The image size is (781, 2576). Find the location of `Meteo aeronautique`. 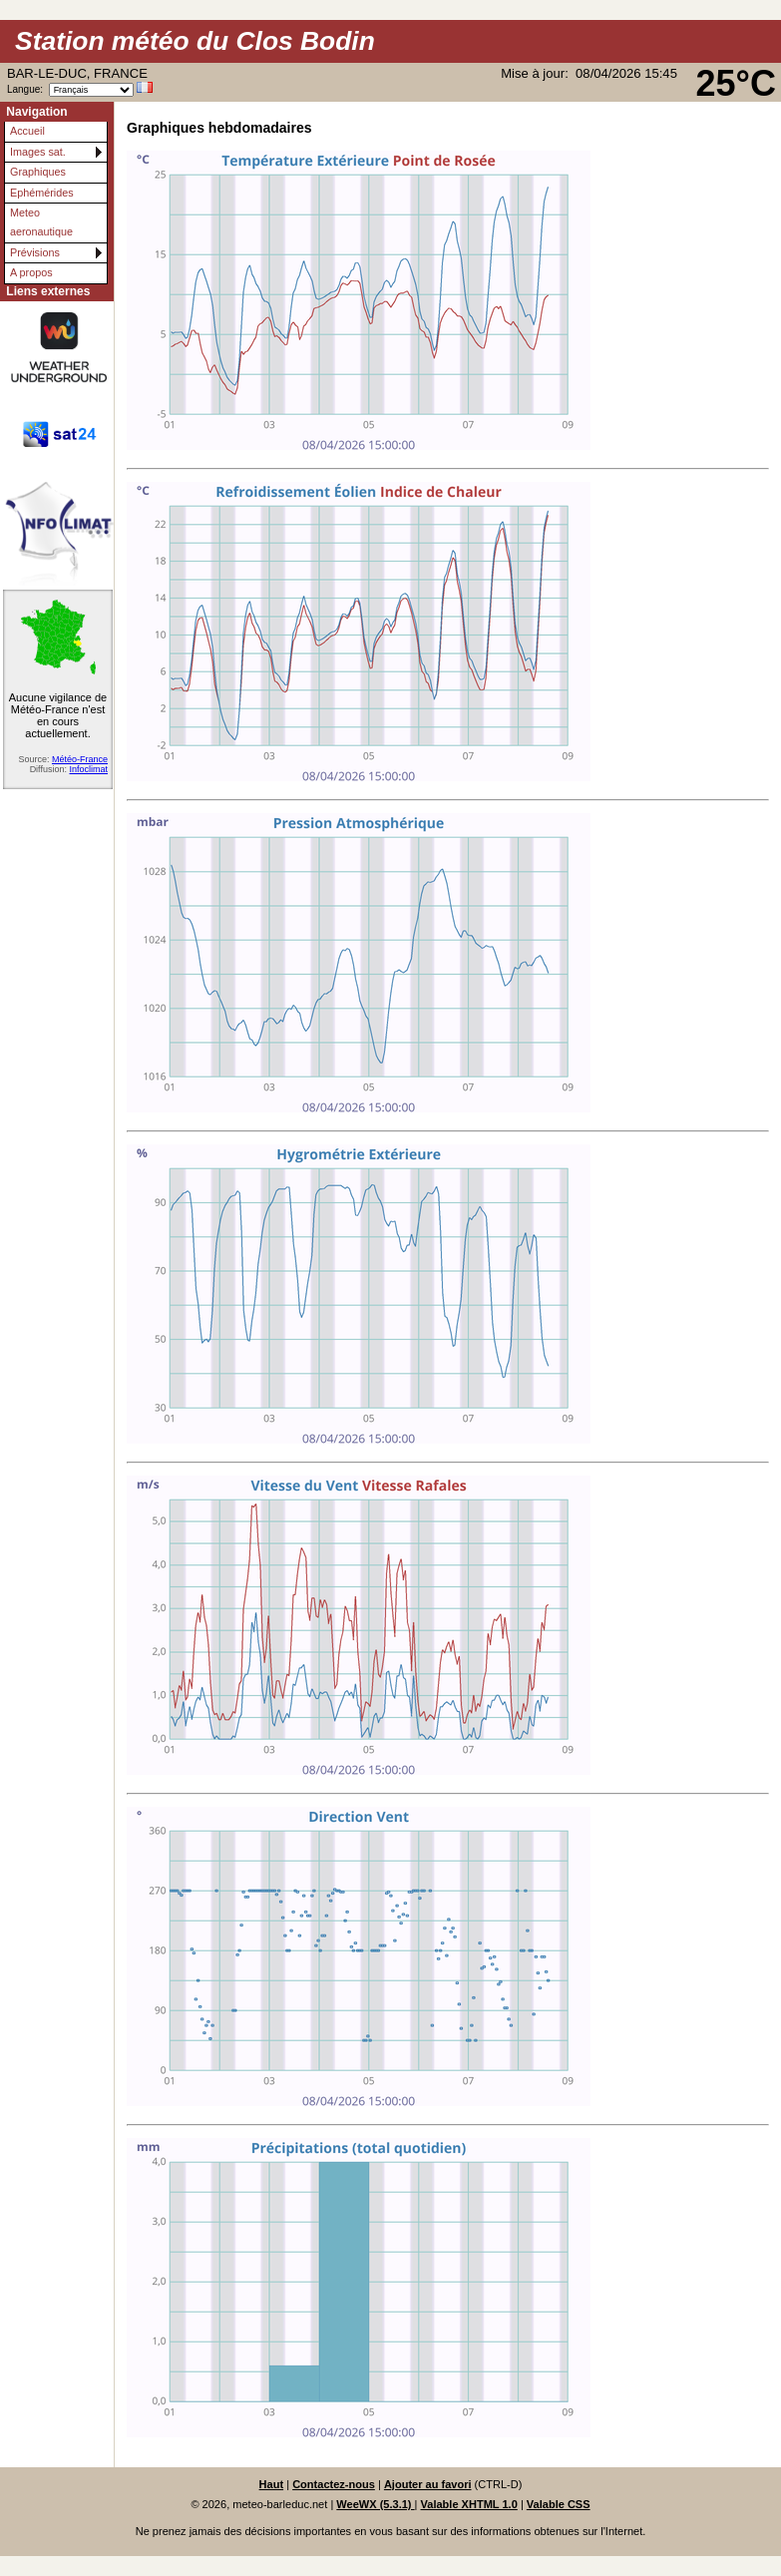

Meteo aeronautique is located at coordinates (41, 222).